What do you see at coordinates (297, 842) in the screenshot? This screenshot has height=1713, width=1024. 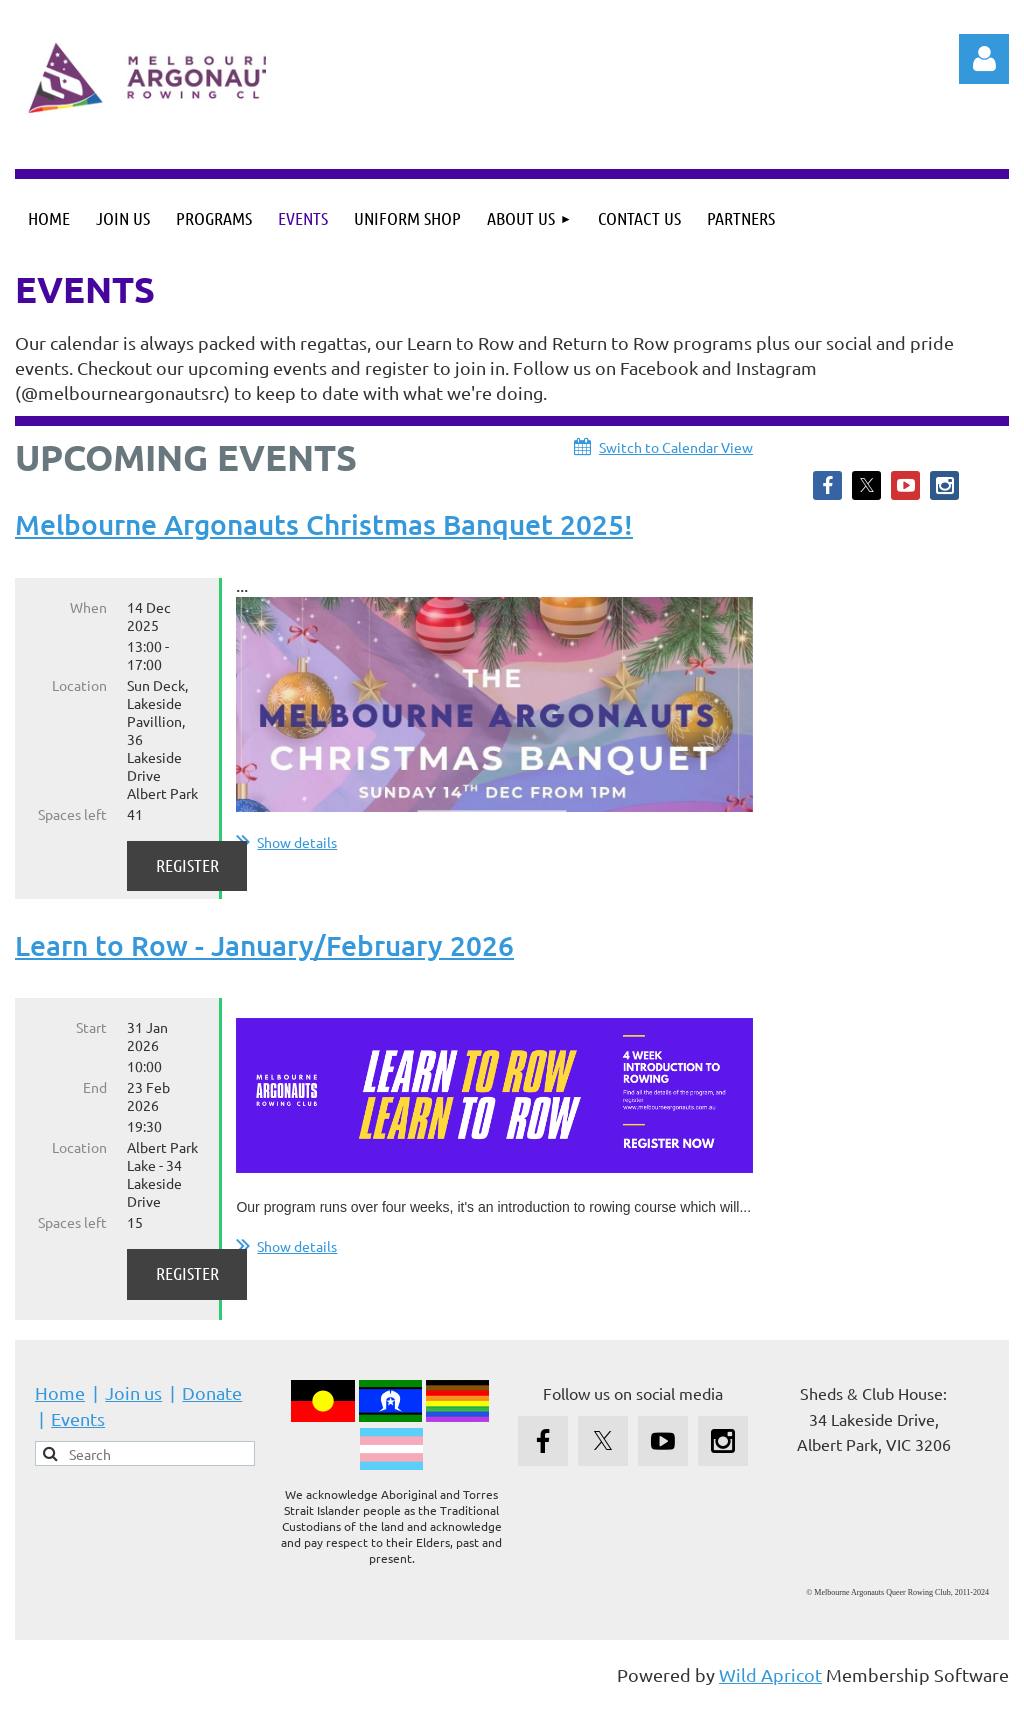 I see `Show details` at bounding box center [297, 842].